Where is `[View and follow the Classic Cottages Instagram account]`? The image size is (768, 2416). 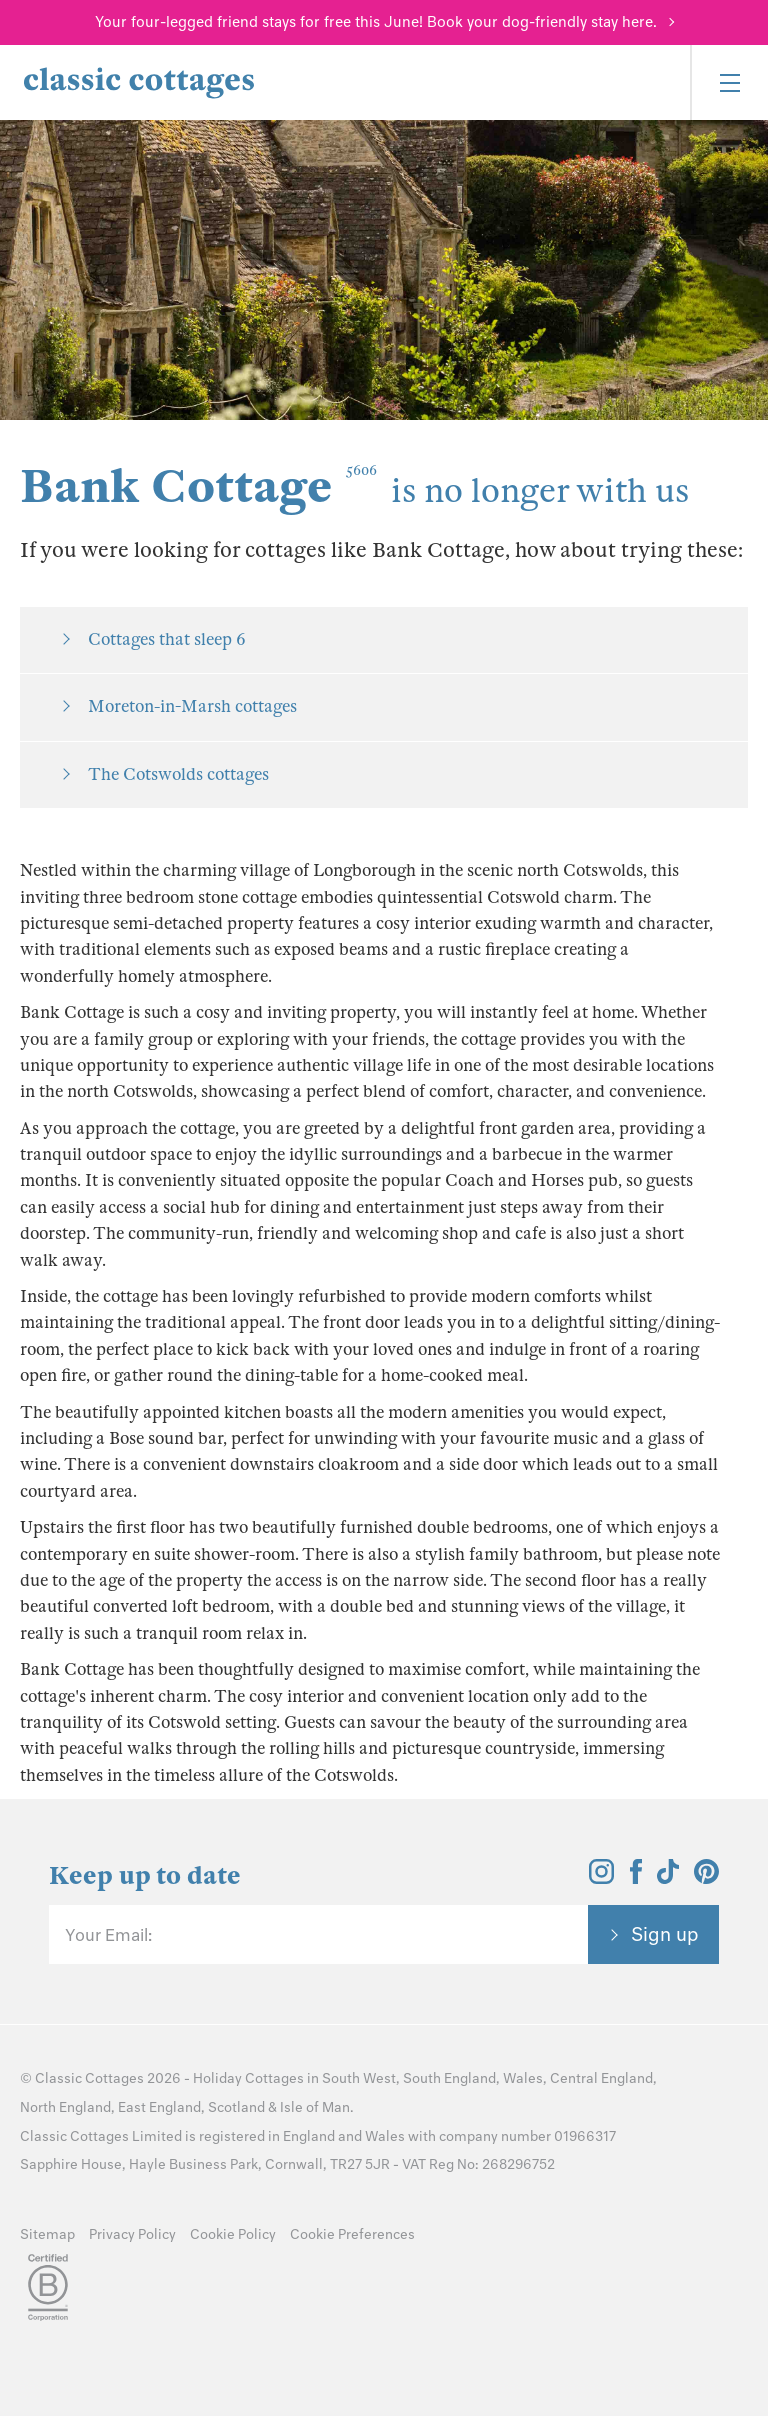
[View and follow the Classic Cottages Instagram account] is located at coordinates (601, 1878).